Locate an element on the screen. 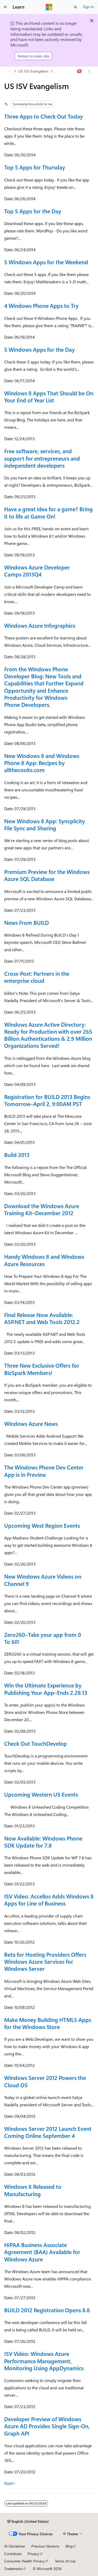  Windows 8 Apps That Should be On Your End of Year List is located at coordinates (48, 396).